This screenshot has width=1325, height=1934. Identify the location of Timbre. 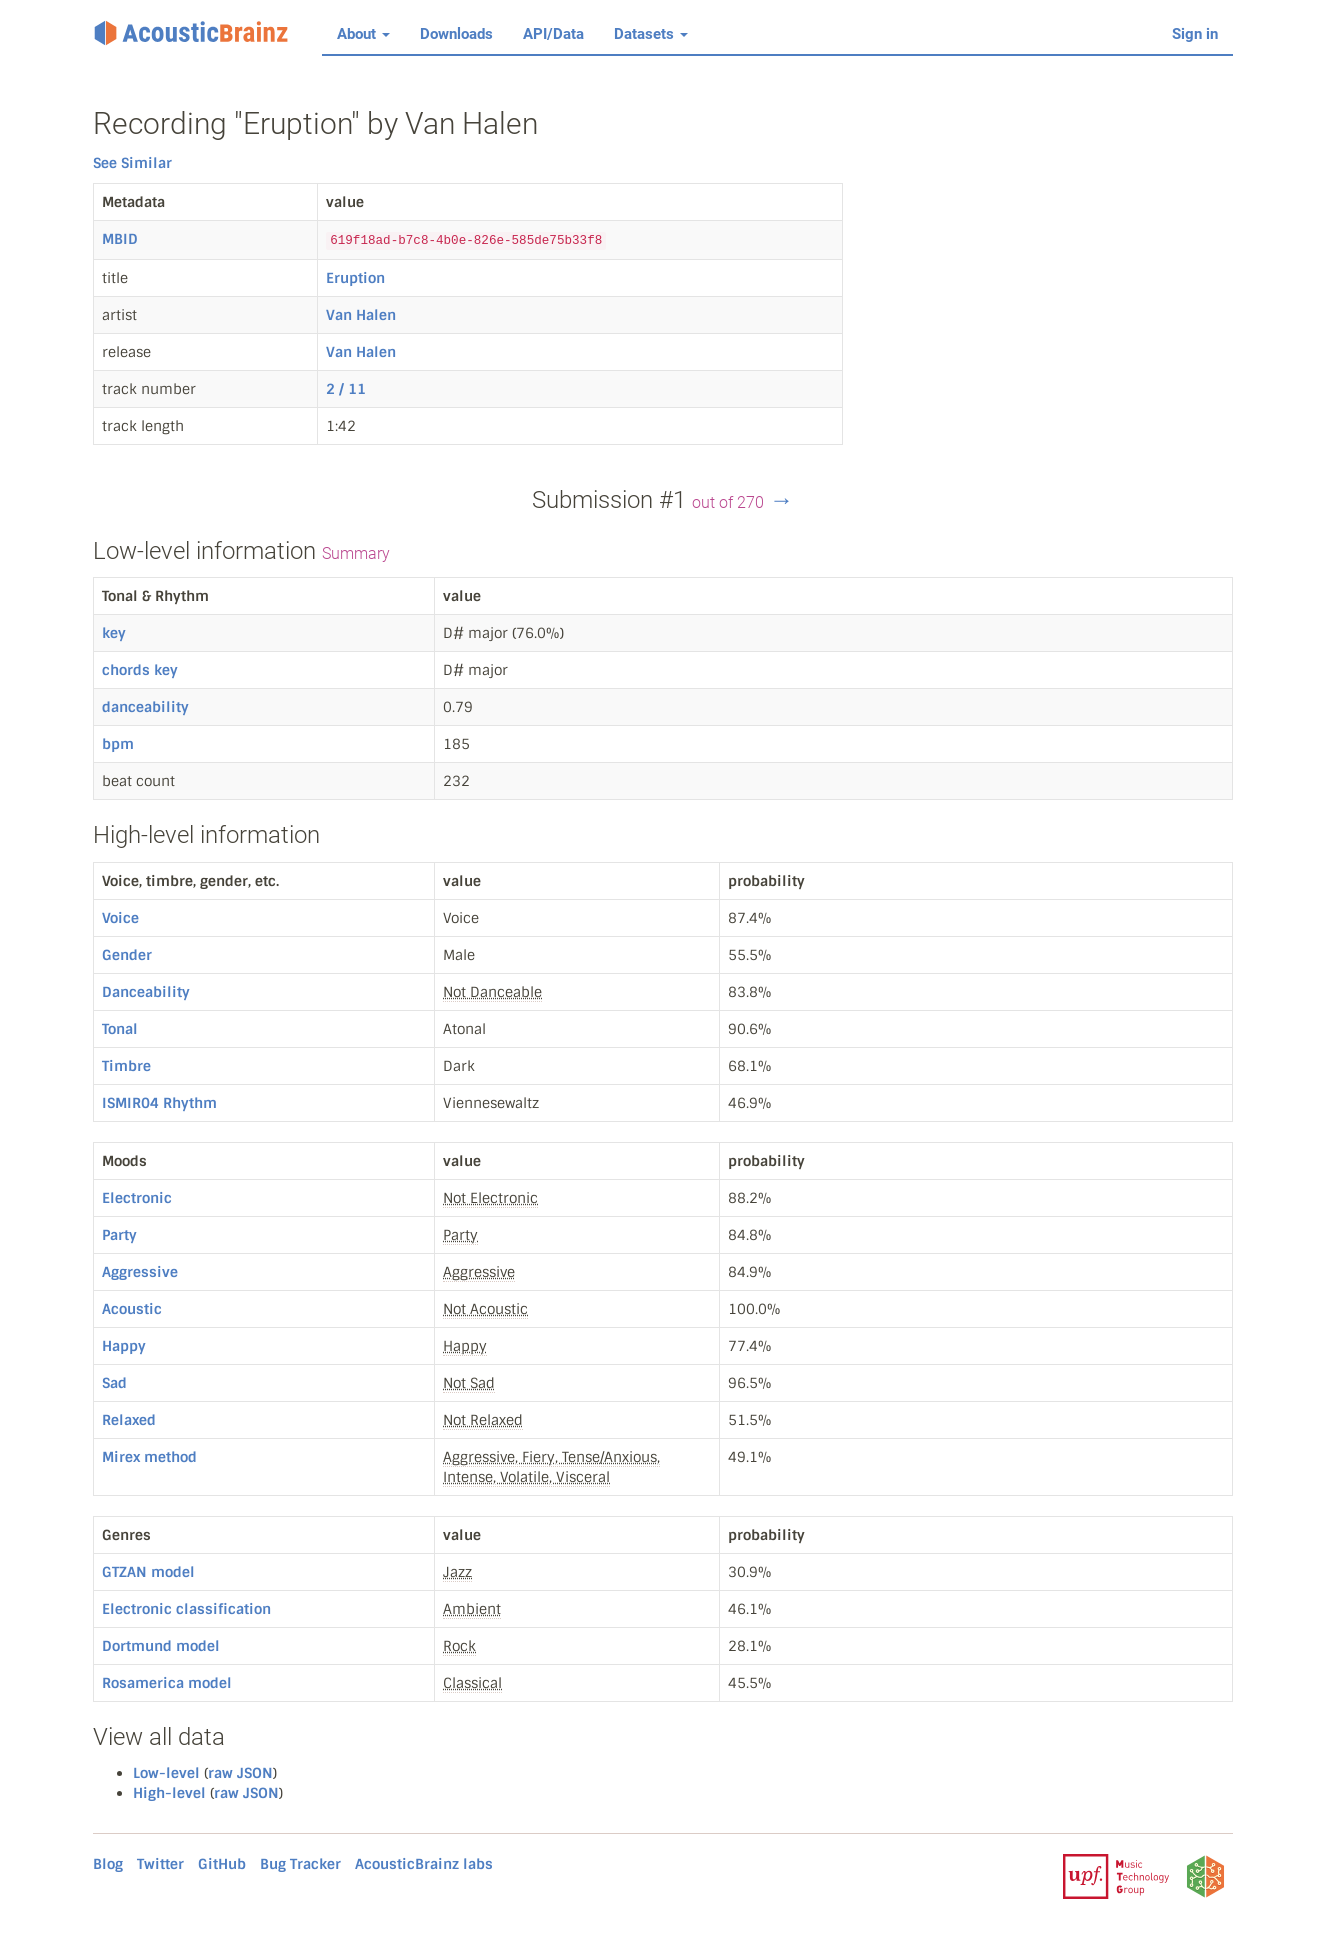
(126, 1066).